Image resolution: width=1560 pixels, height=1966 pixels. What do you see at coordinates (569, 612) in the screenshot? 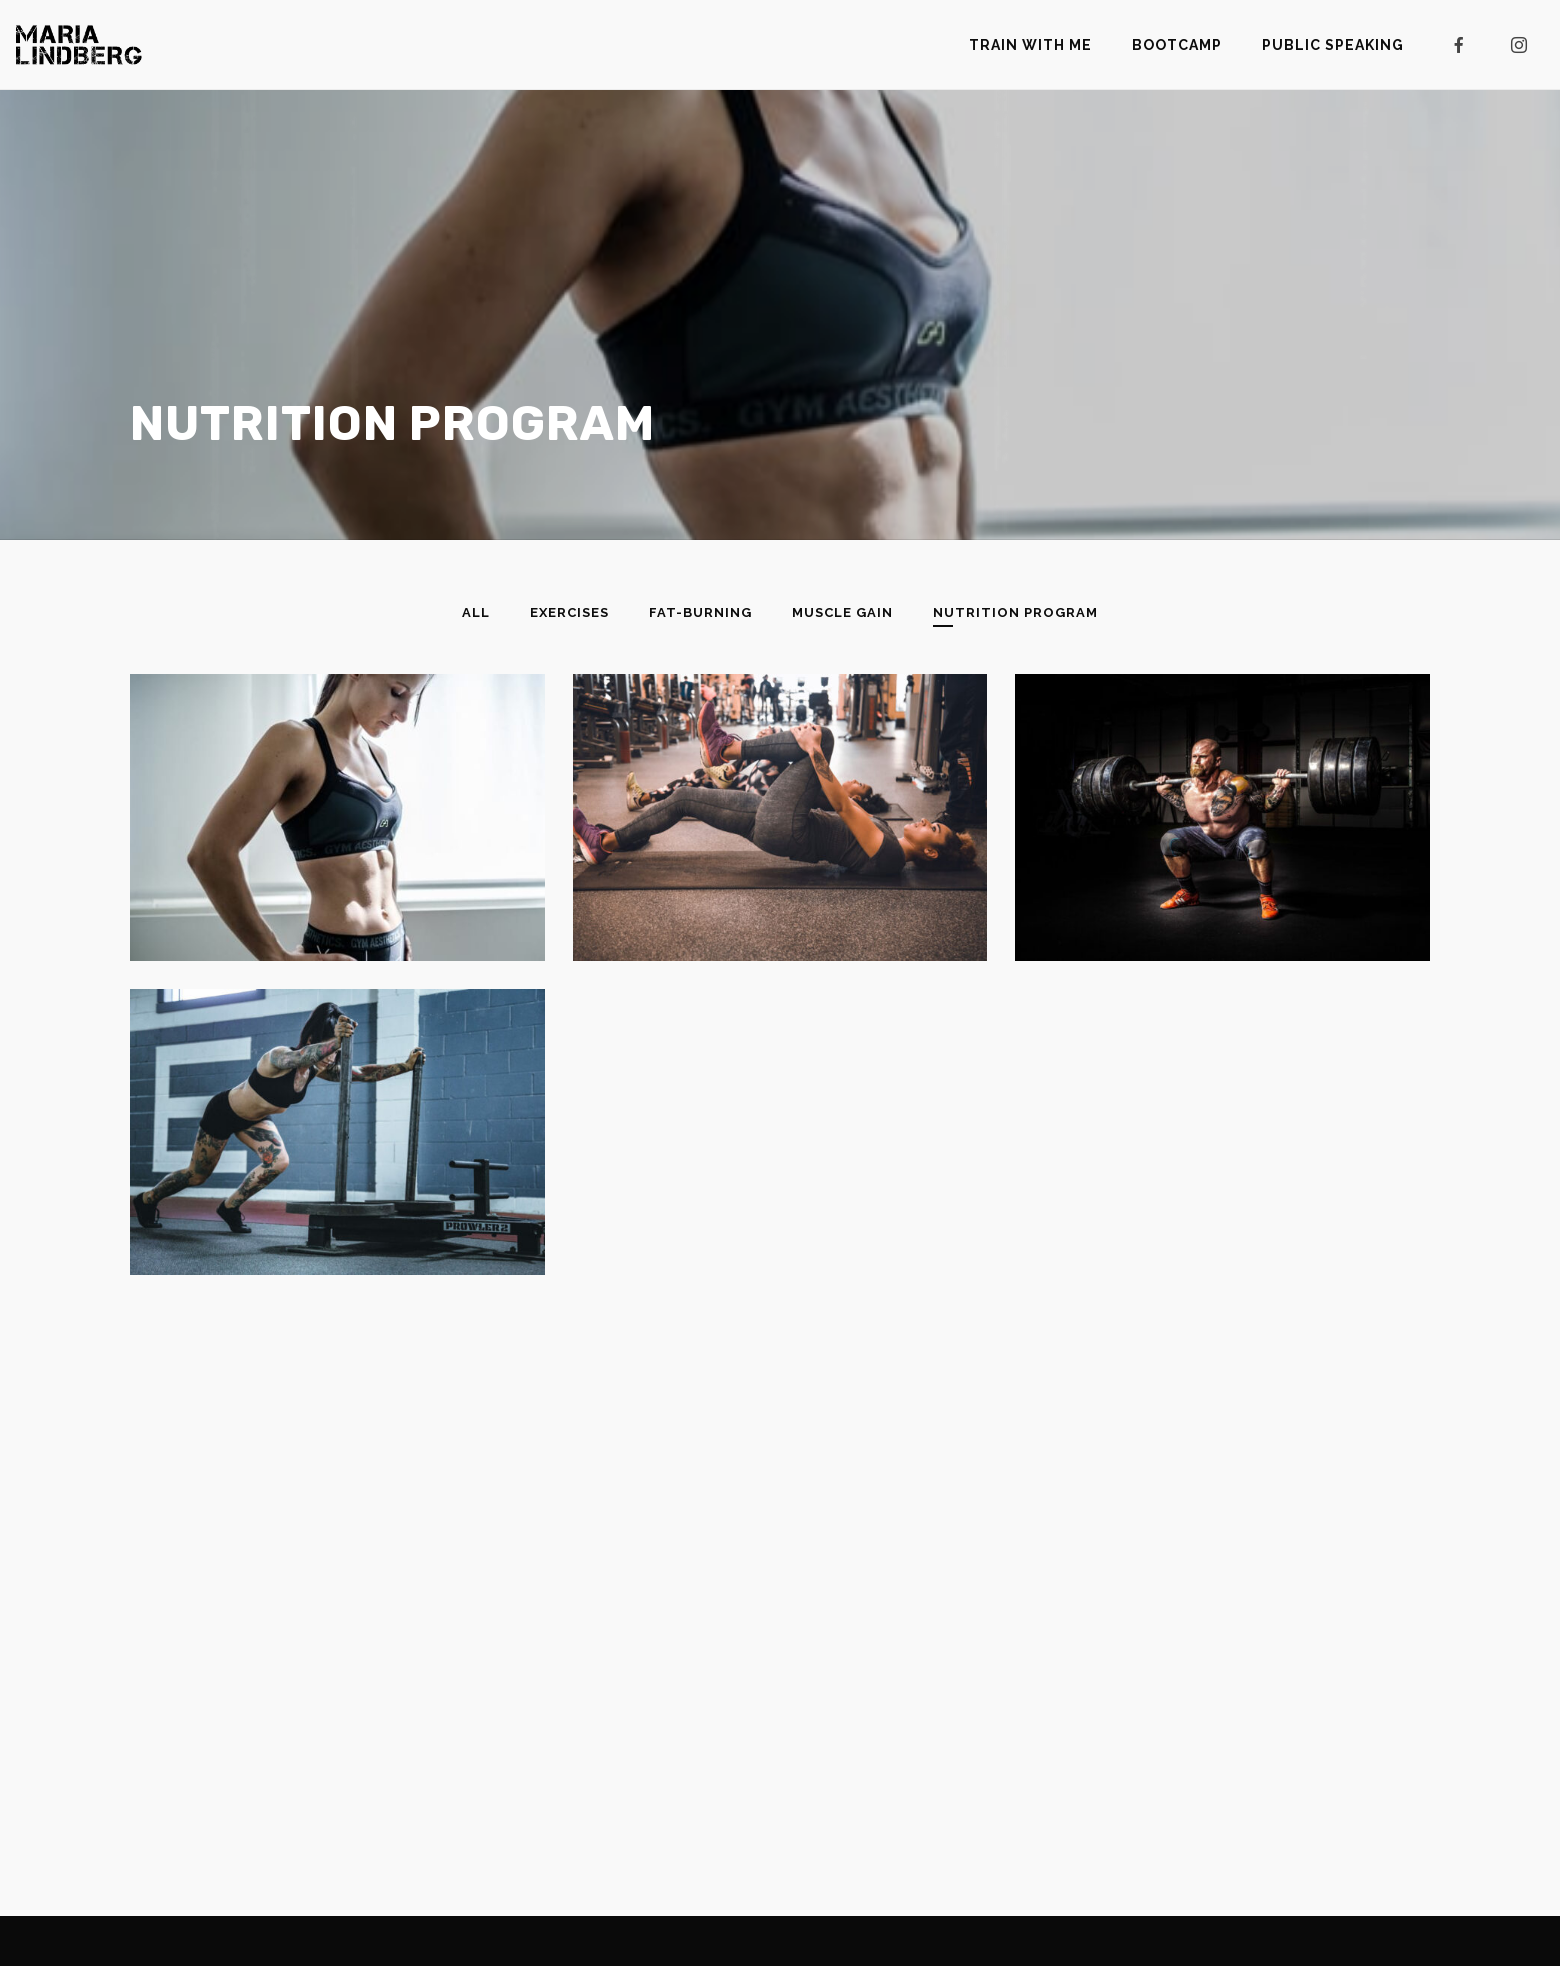
I see `Exercises` at bounding box center [569, 612].